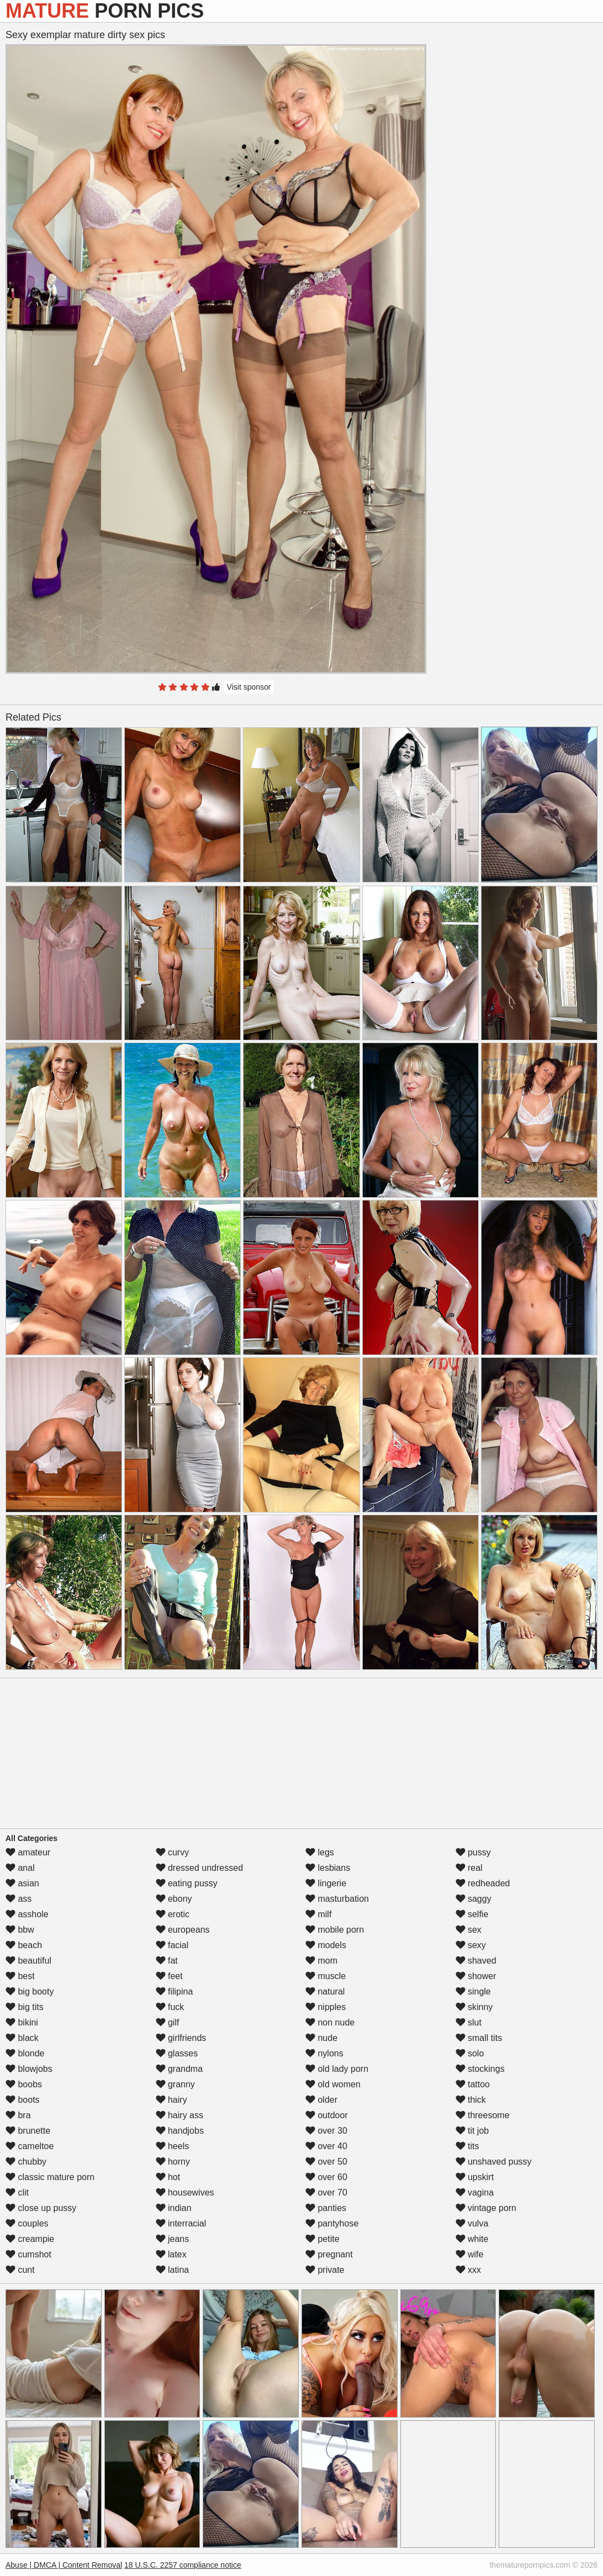 The height and width of the screenshot is (2576, 603). What do you see at coordinates (174, 2208) in the screenshot?
I see `indian` at bounding box center [174, 2208].